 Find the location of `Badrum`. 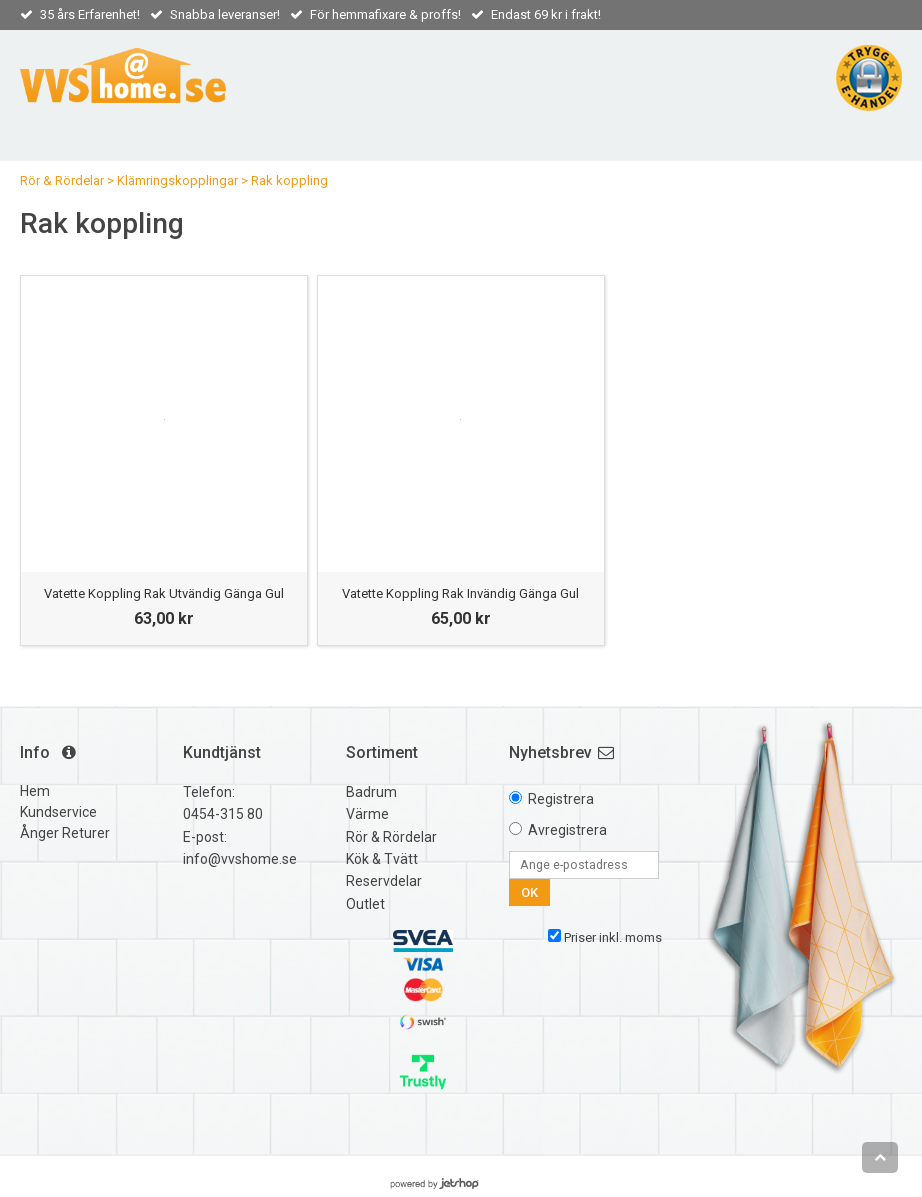

Badrum is located at coordinates (371, 792).